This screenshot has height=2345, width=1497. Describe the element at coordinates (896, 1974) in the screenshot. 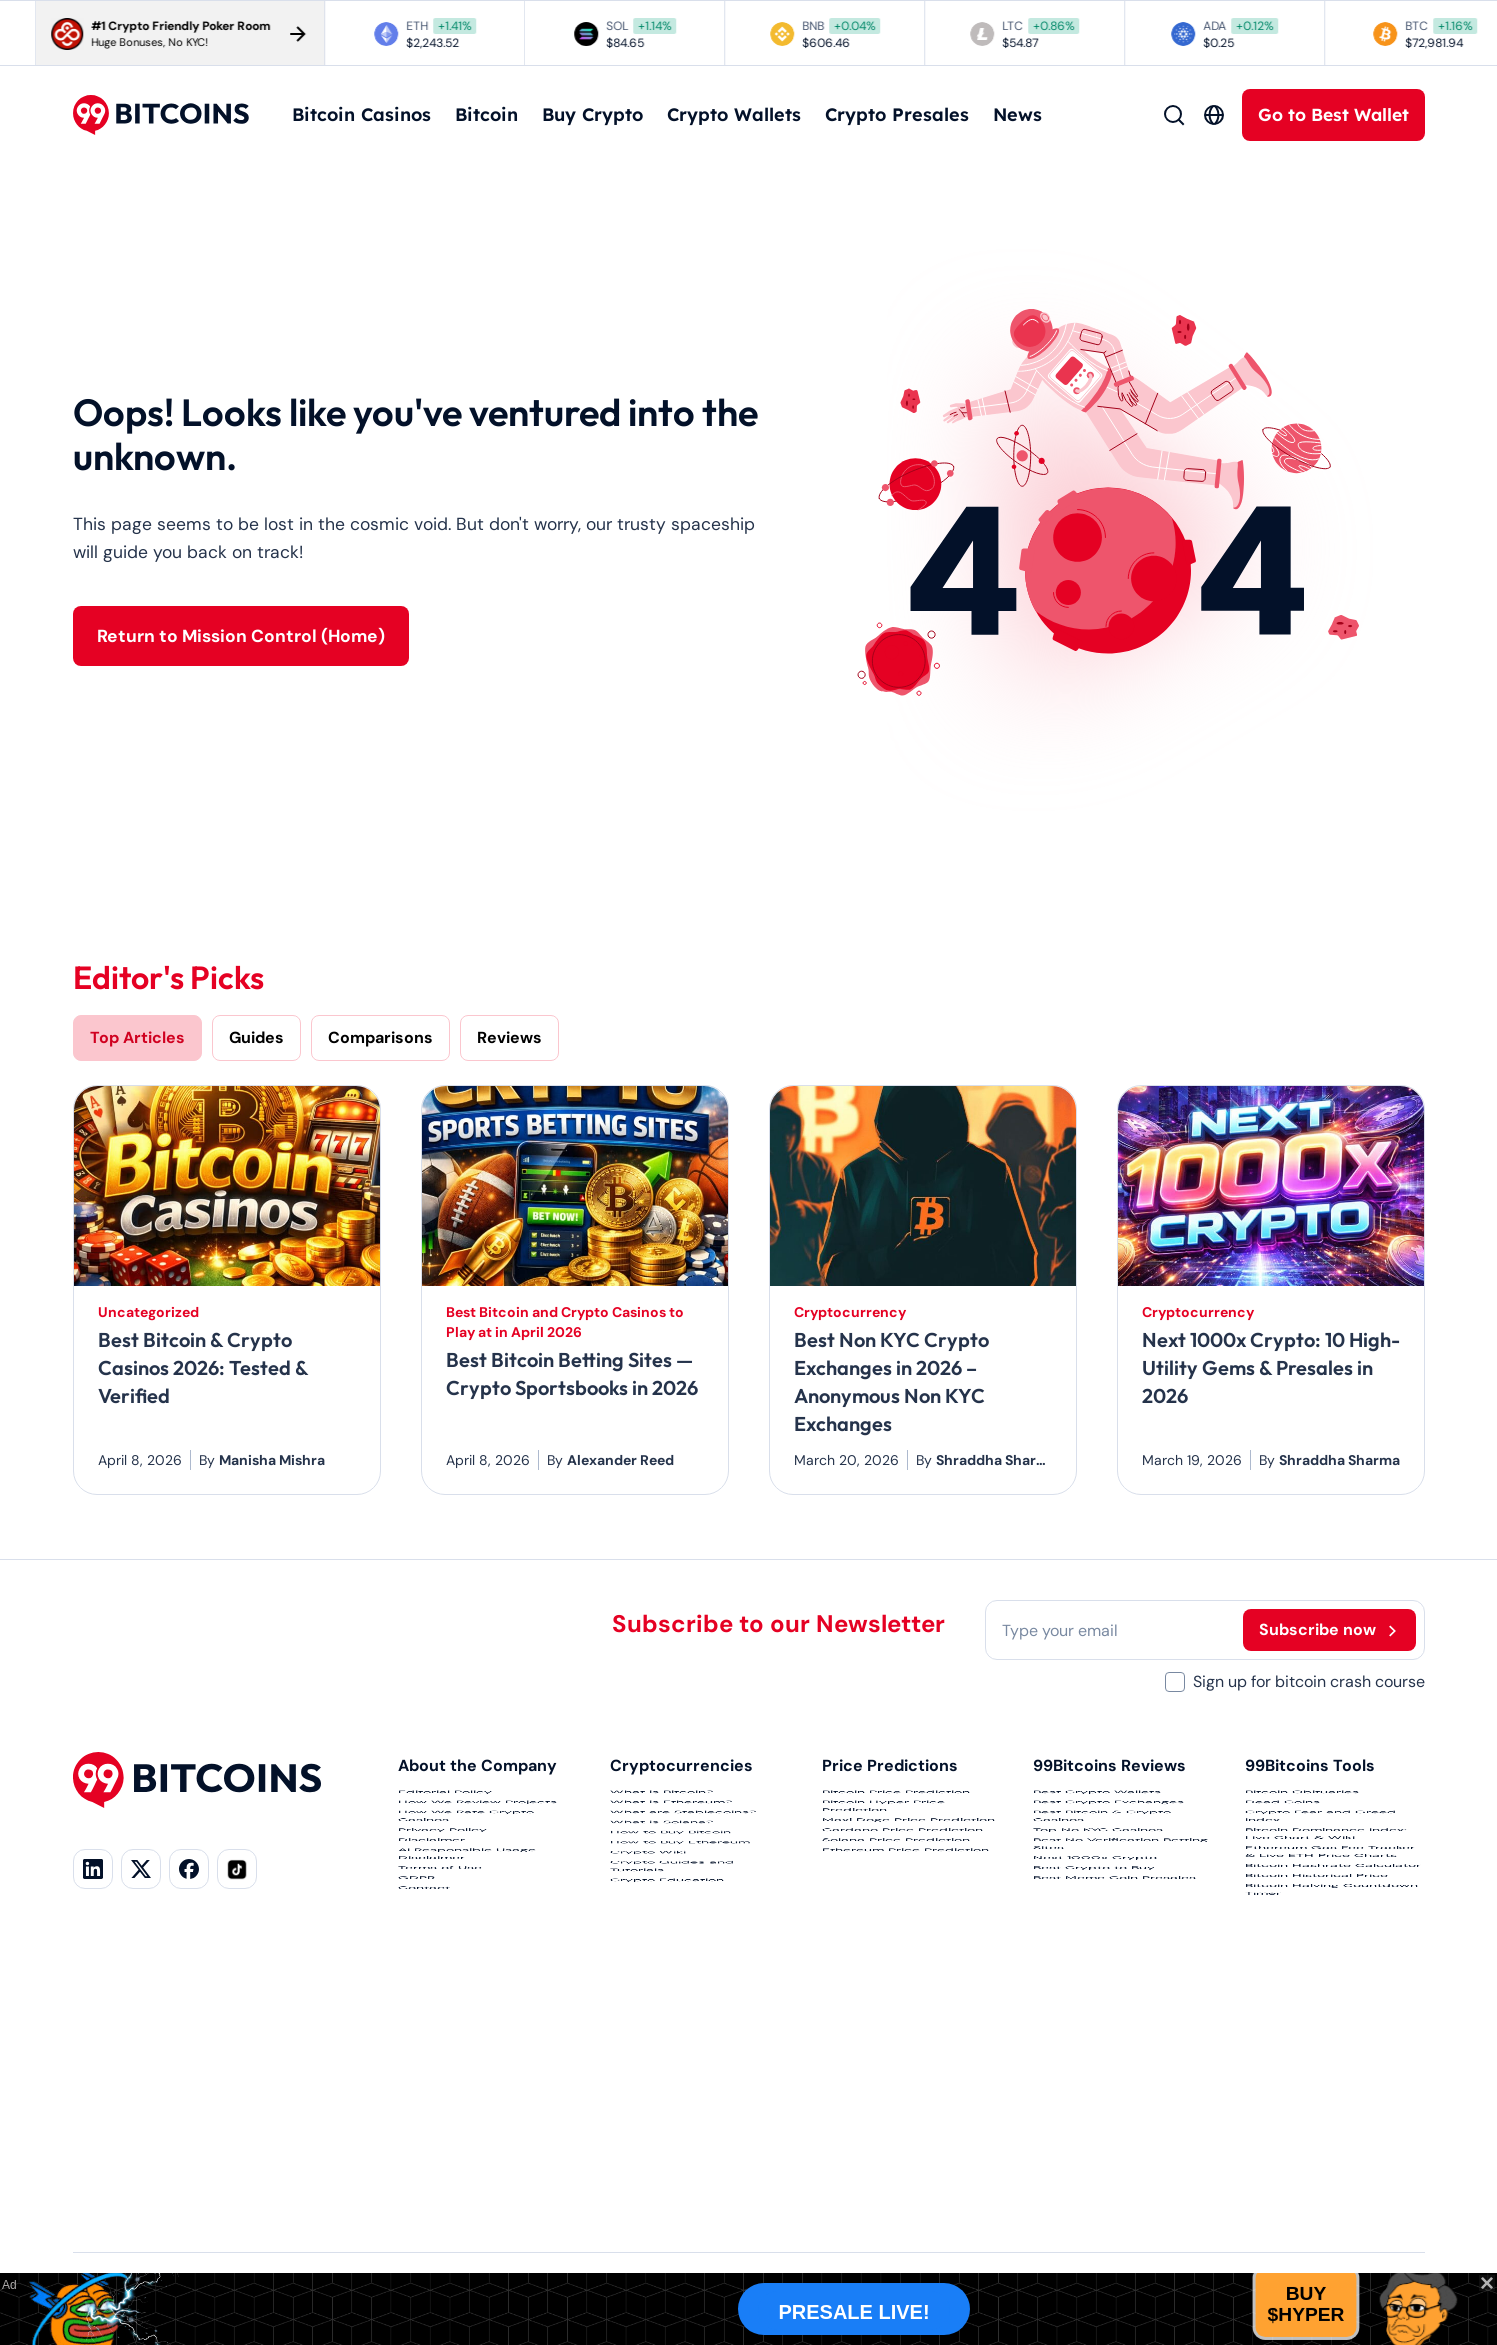

I see `Solana Price Prediction` at that location.